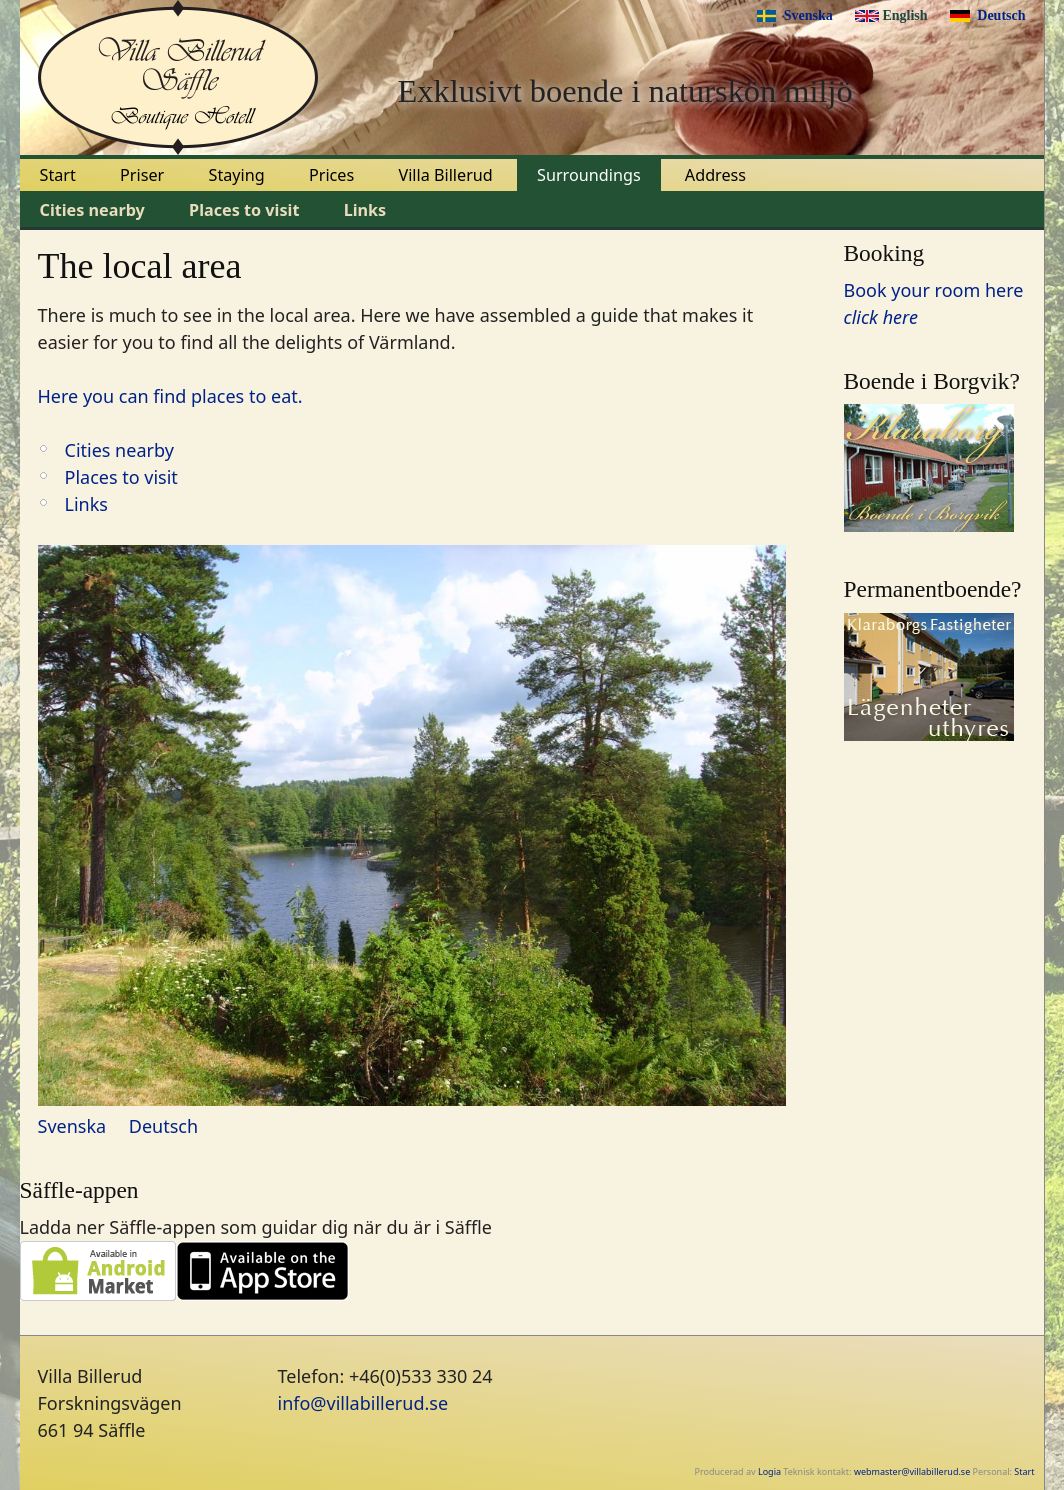 Image resolution: width=1064 pixels, height=1490 pixels. I want to click on Here you can find places to eat., so click(170, 396).